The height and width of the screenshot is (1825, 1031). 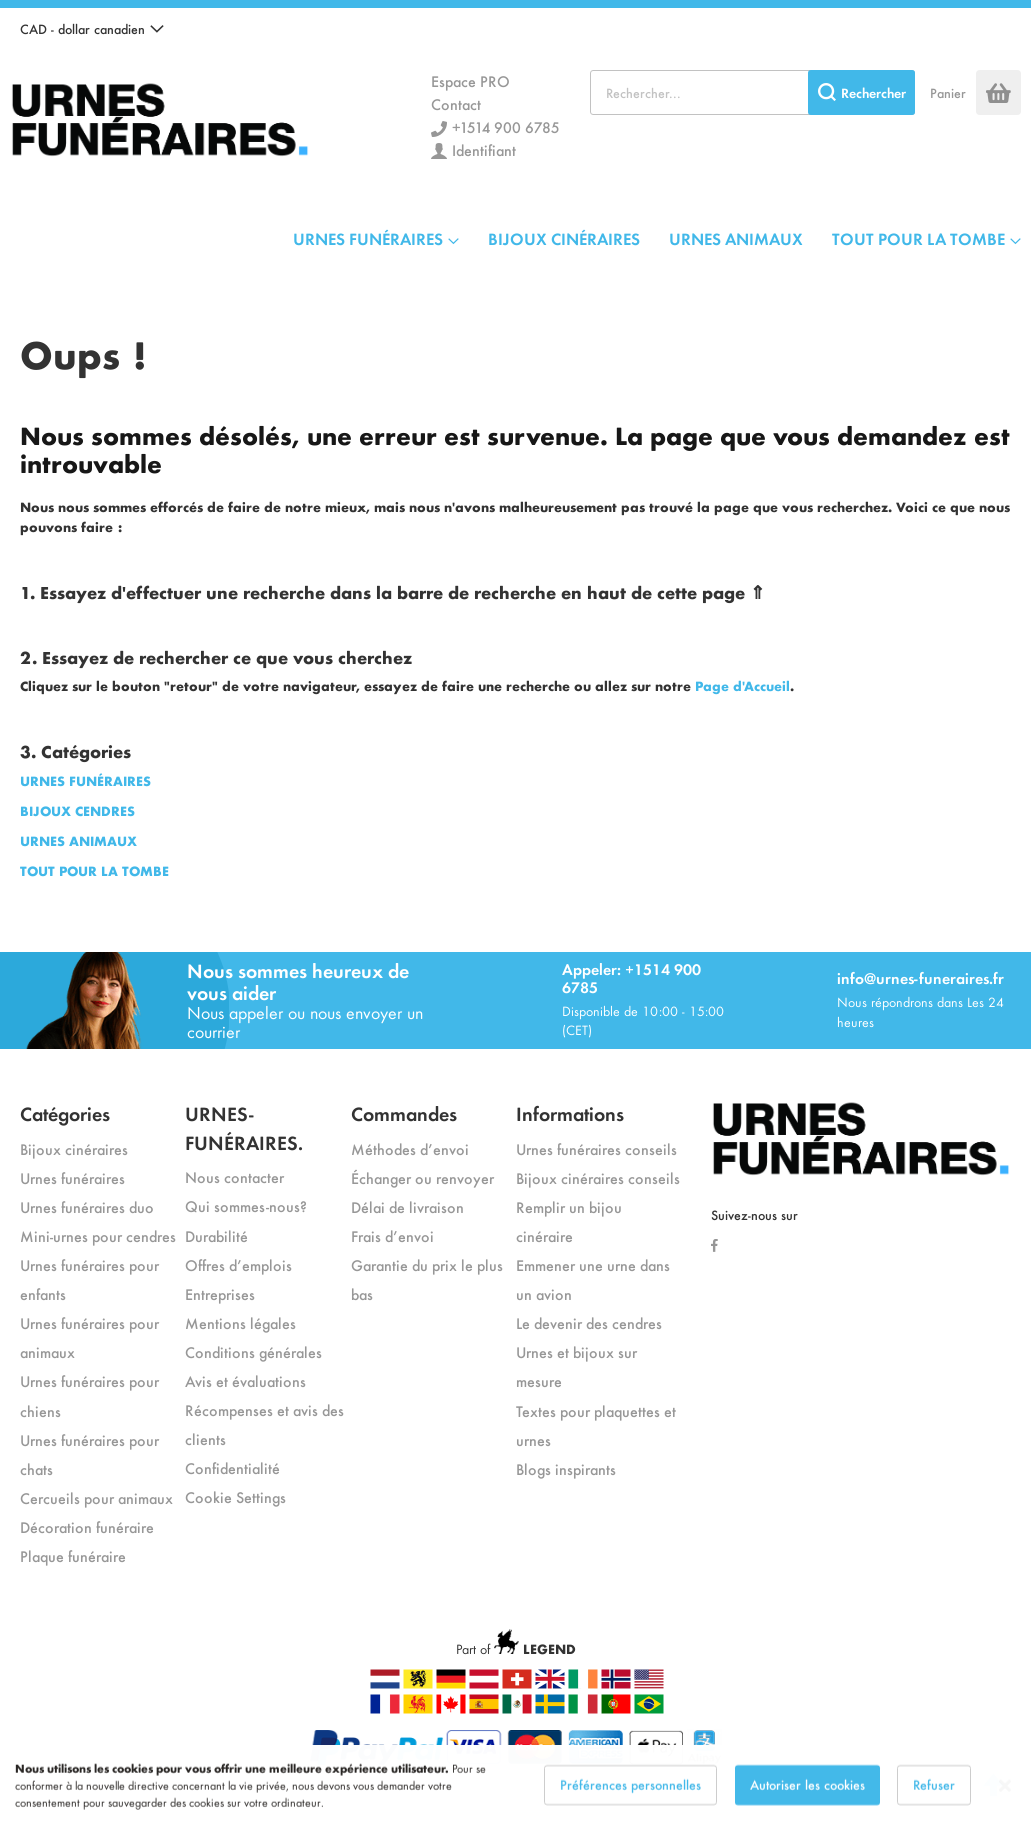 I want to click on URNES-FUNÉRAIRES., so click(x=244, y=1127).